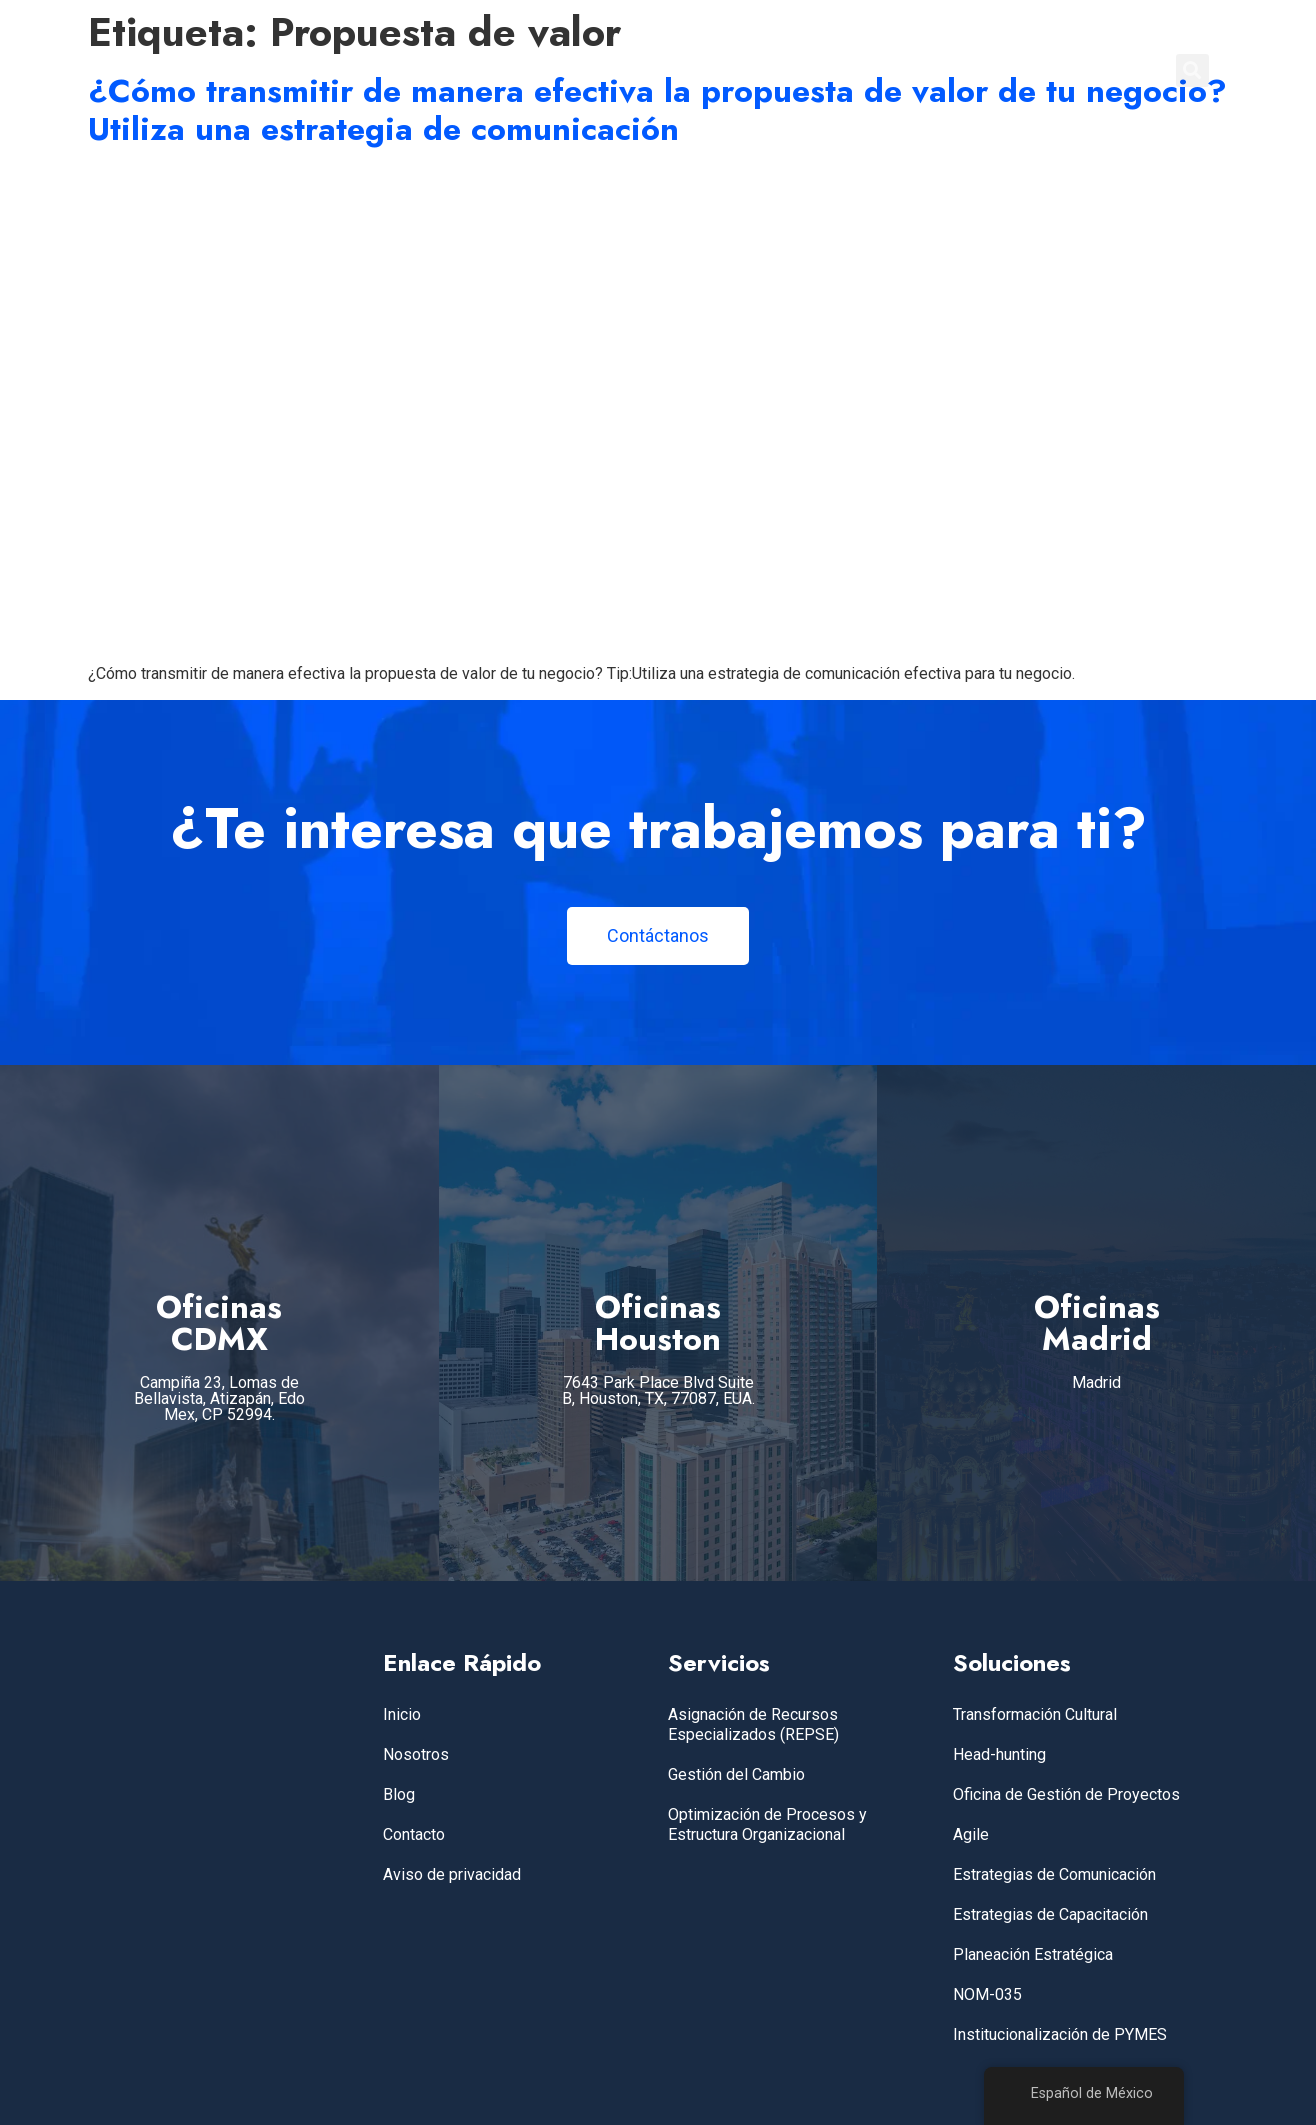  What do you see at coordinates (414, 1834) in the screenshot?
I see `Contacto` at bounding box center [414, 1834].